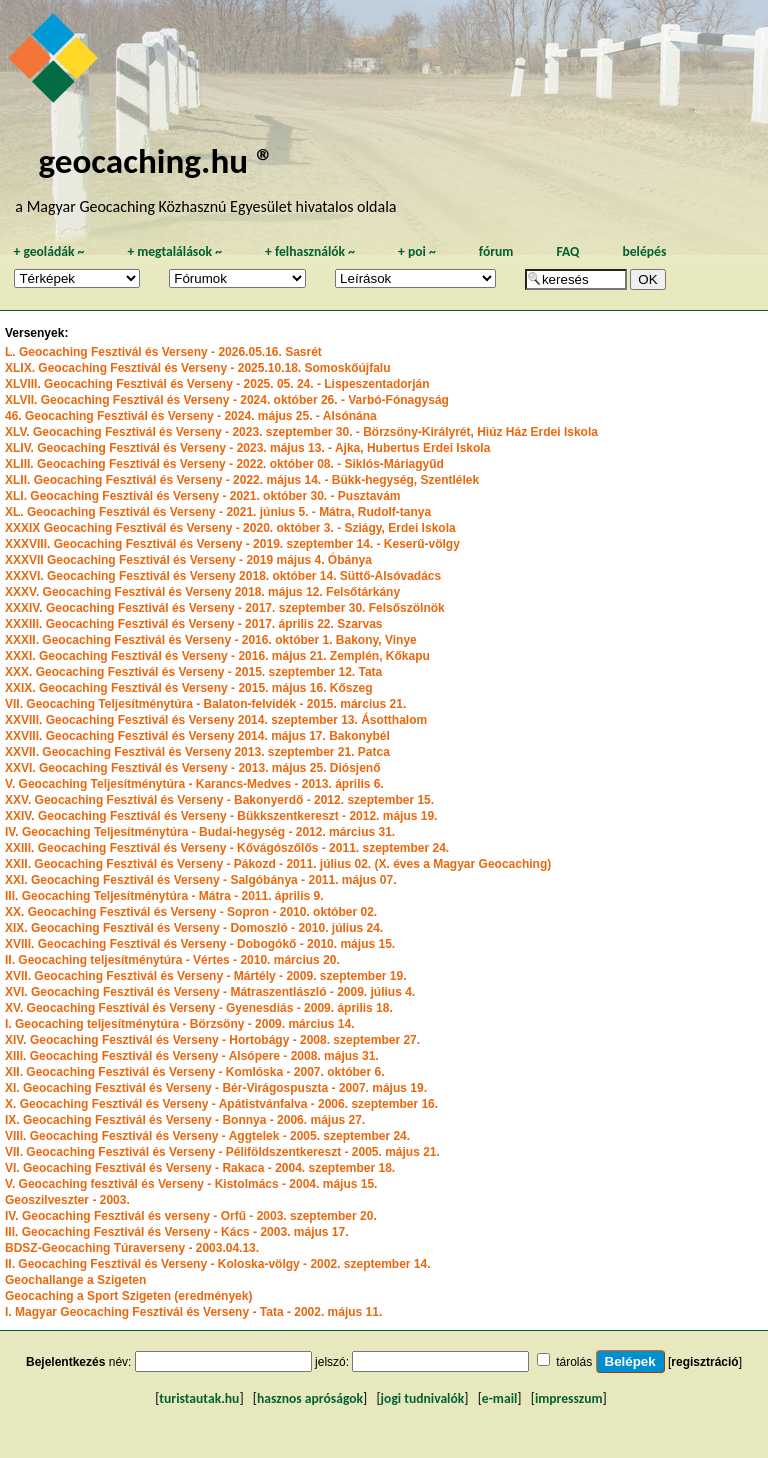 The height and width of the screenshot is (1458, 768). I want to click on Geoszilveszter - 2003., so click(67, 1200).